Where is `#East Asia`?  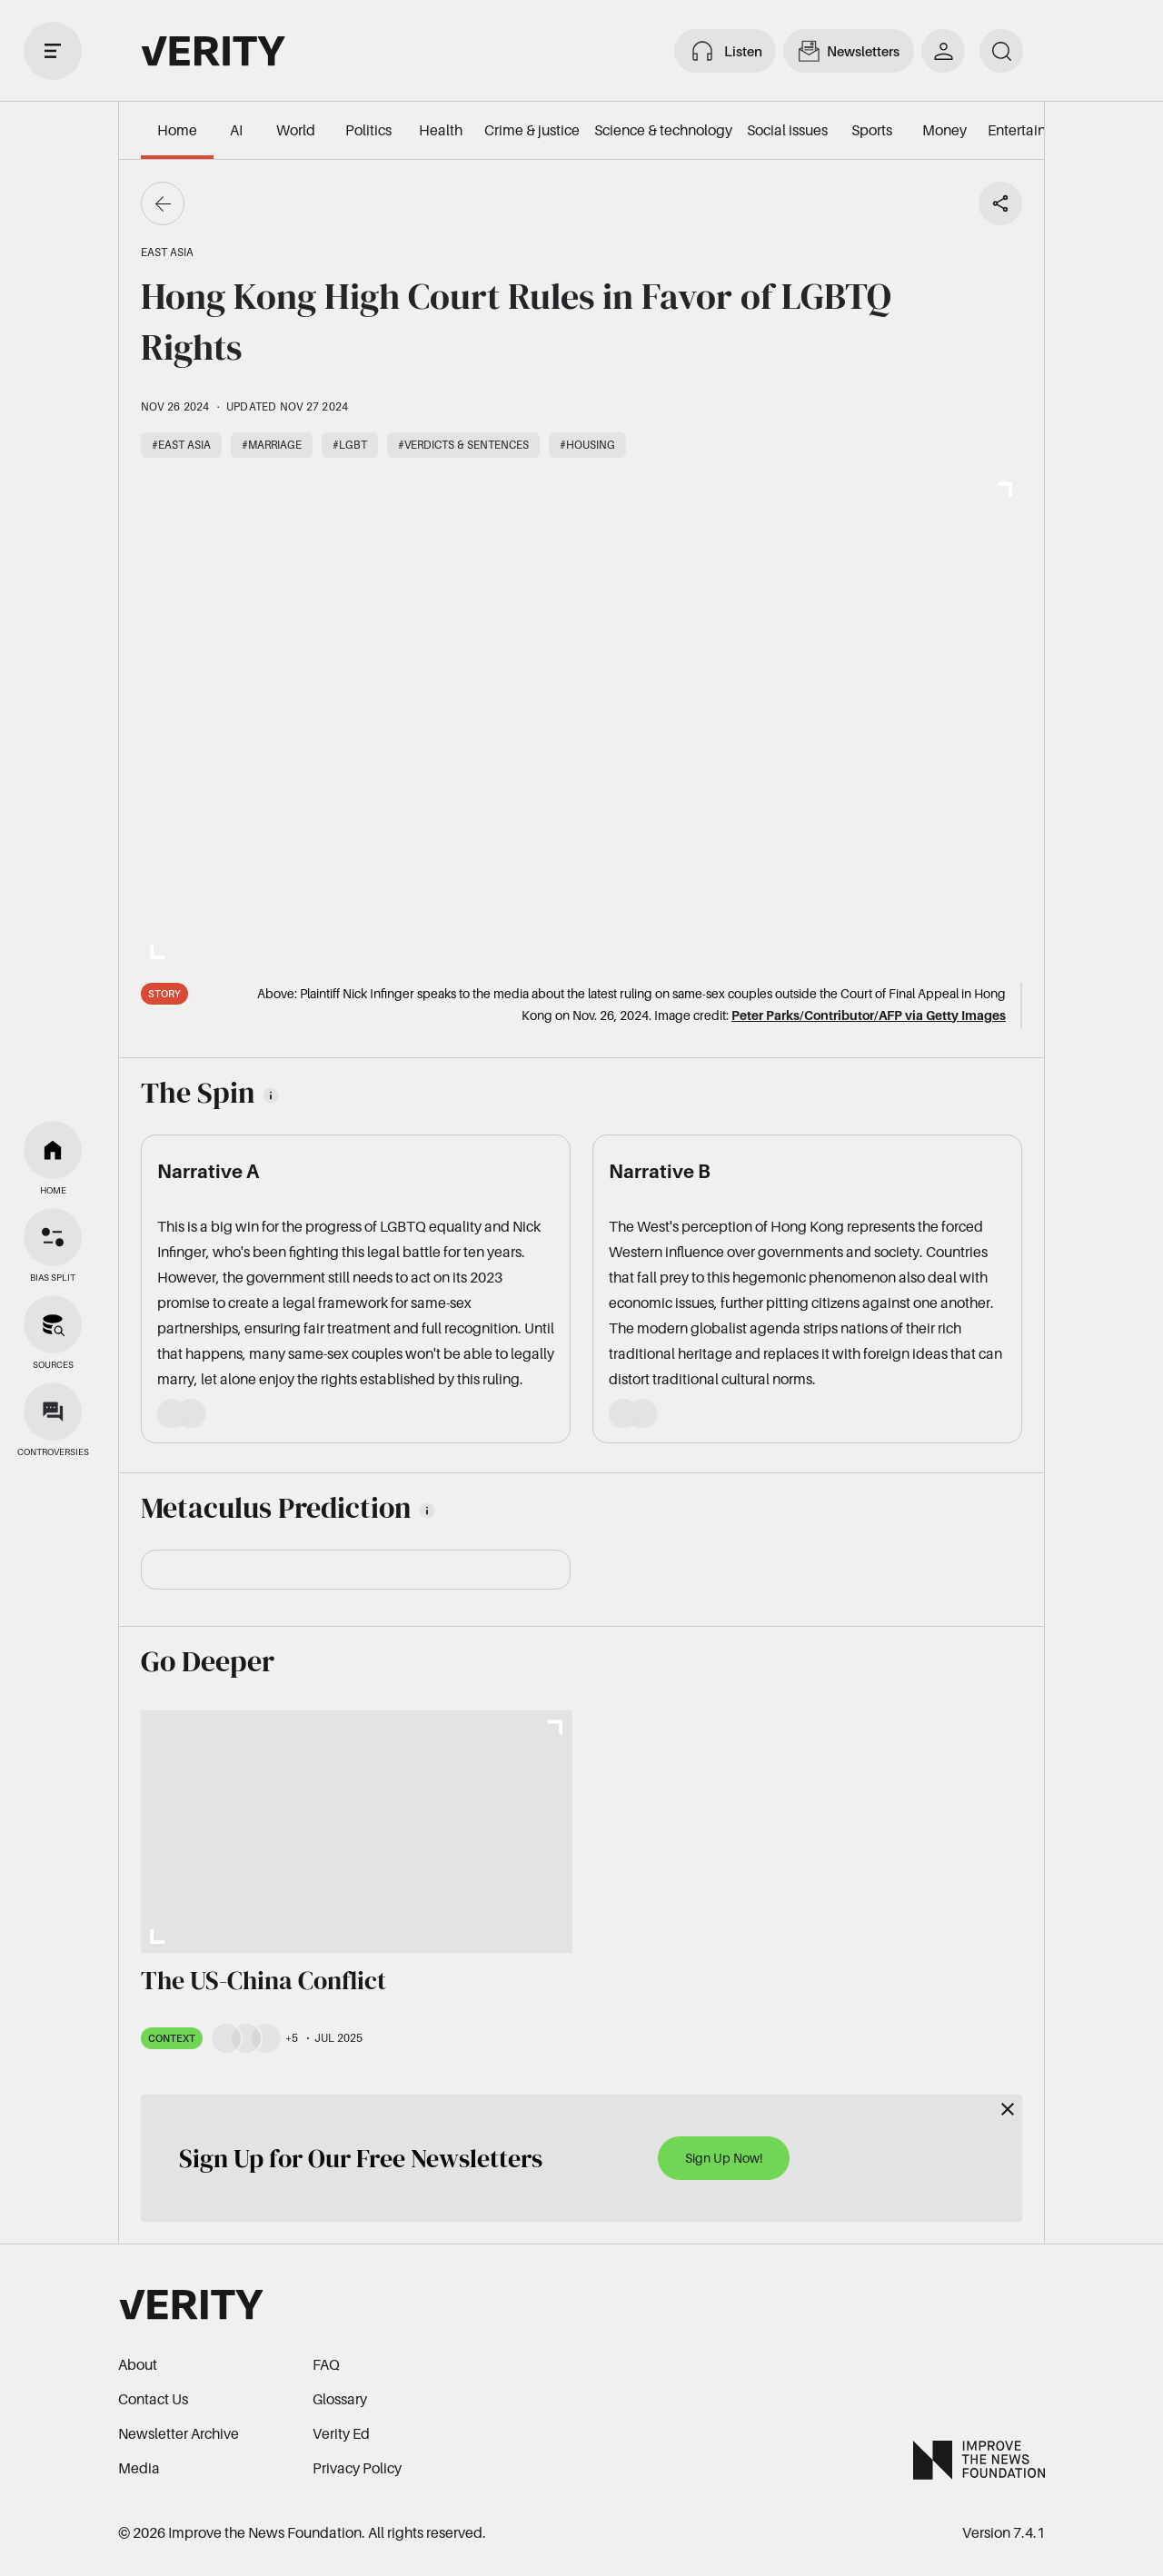 #East Asia is located at coordinates (181, 444).